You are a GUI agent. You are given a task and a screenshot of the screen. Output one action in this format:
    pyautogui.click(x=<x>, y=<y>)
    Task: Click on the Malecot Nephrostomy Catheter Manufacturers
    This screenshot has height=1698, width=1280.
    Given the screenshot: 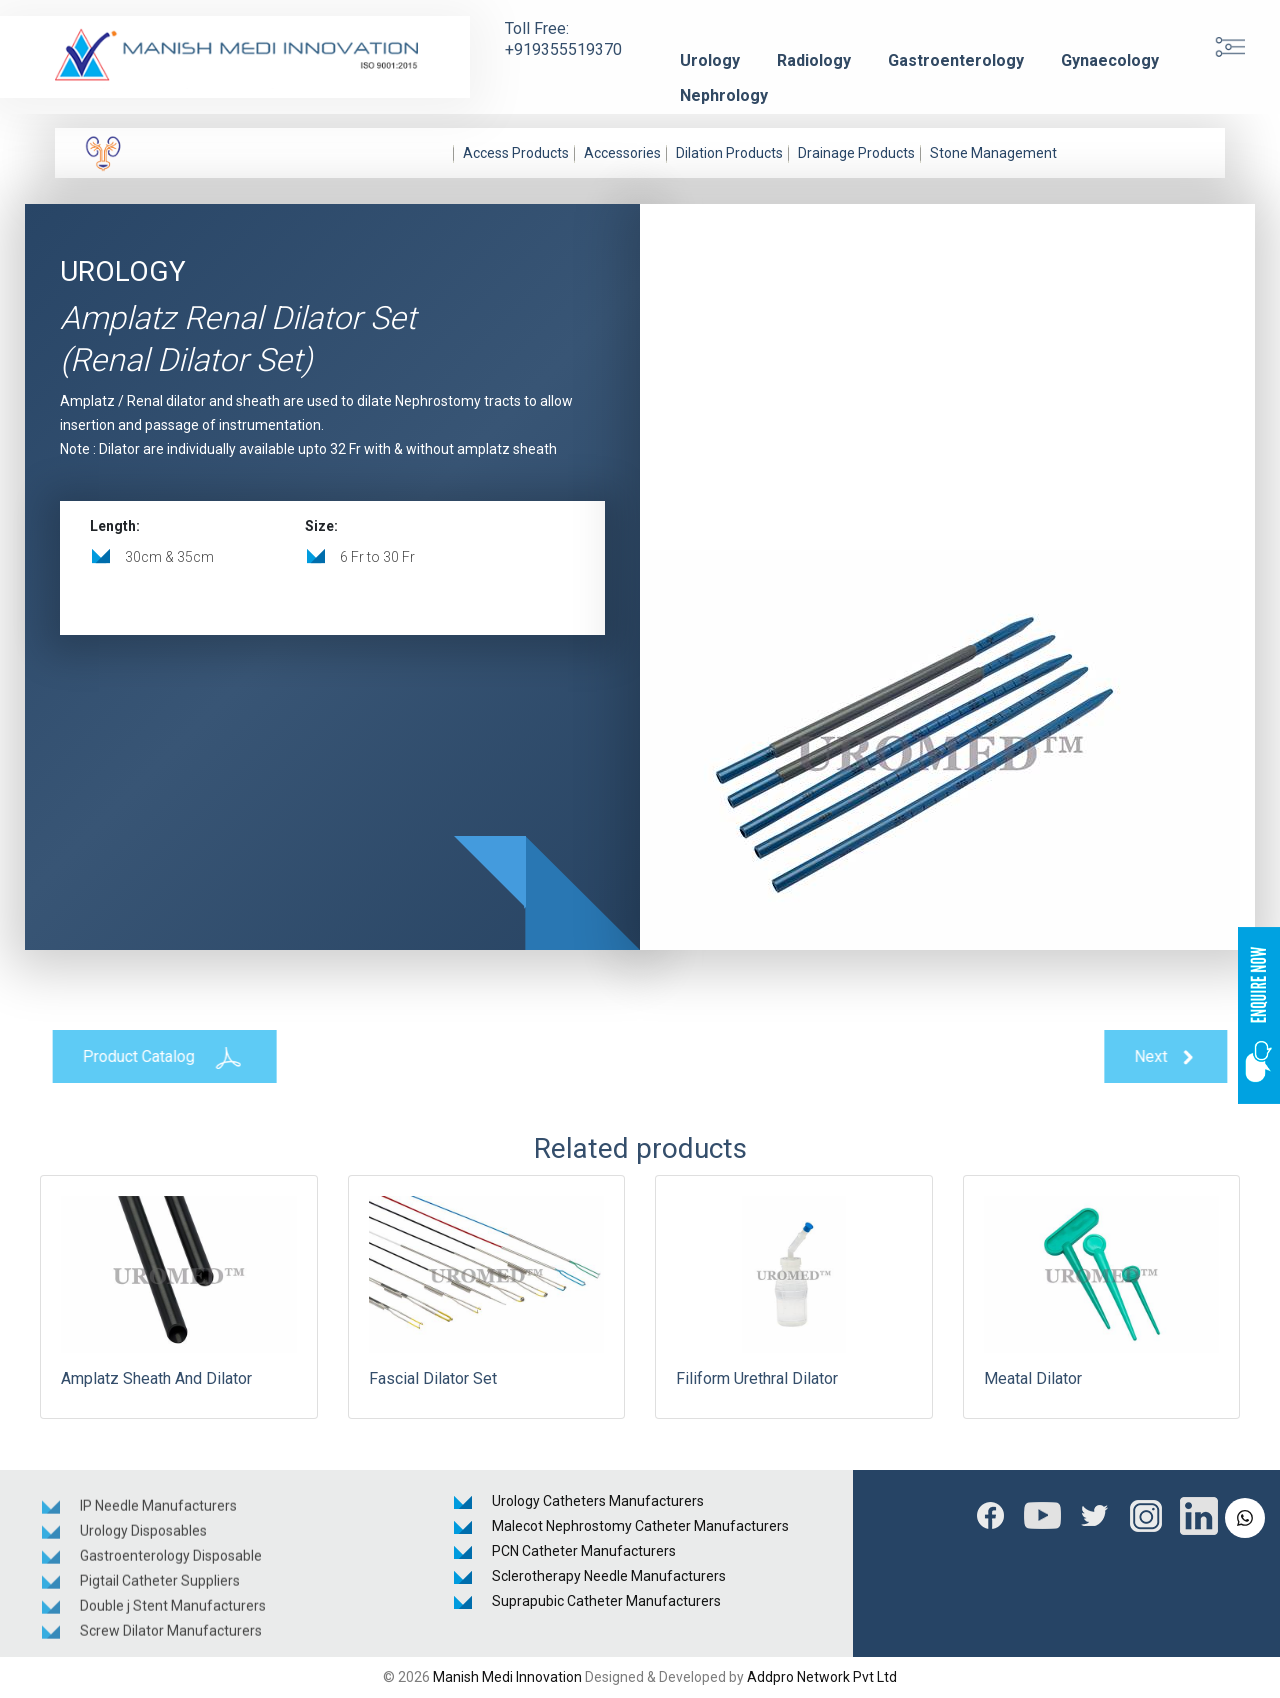 What is the action you would take?
    pyautogui.click(x=640, y=1526)
    